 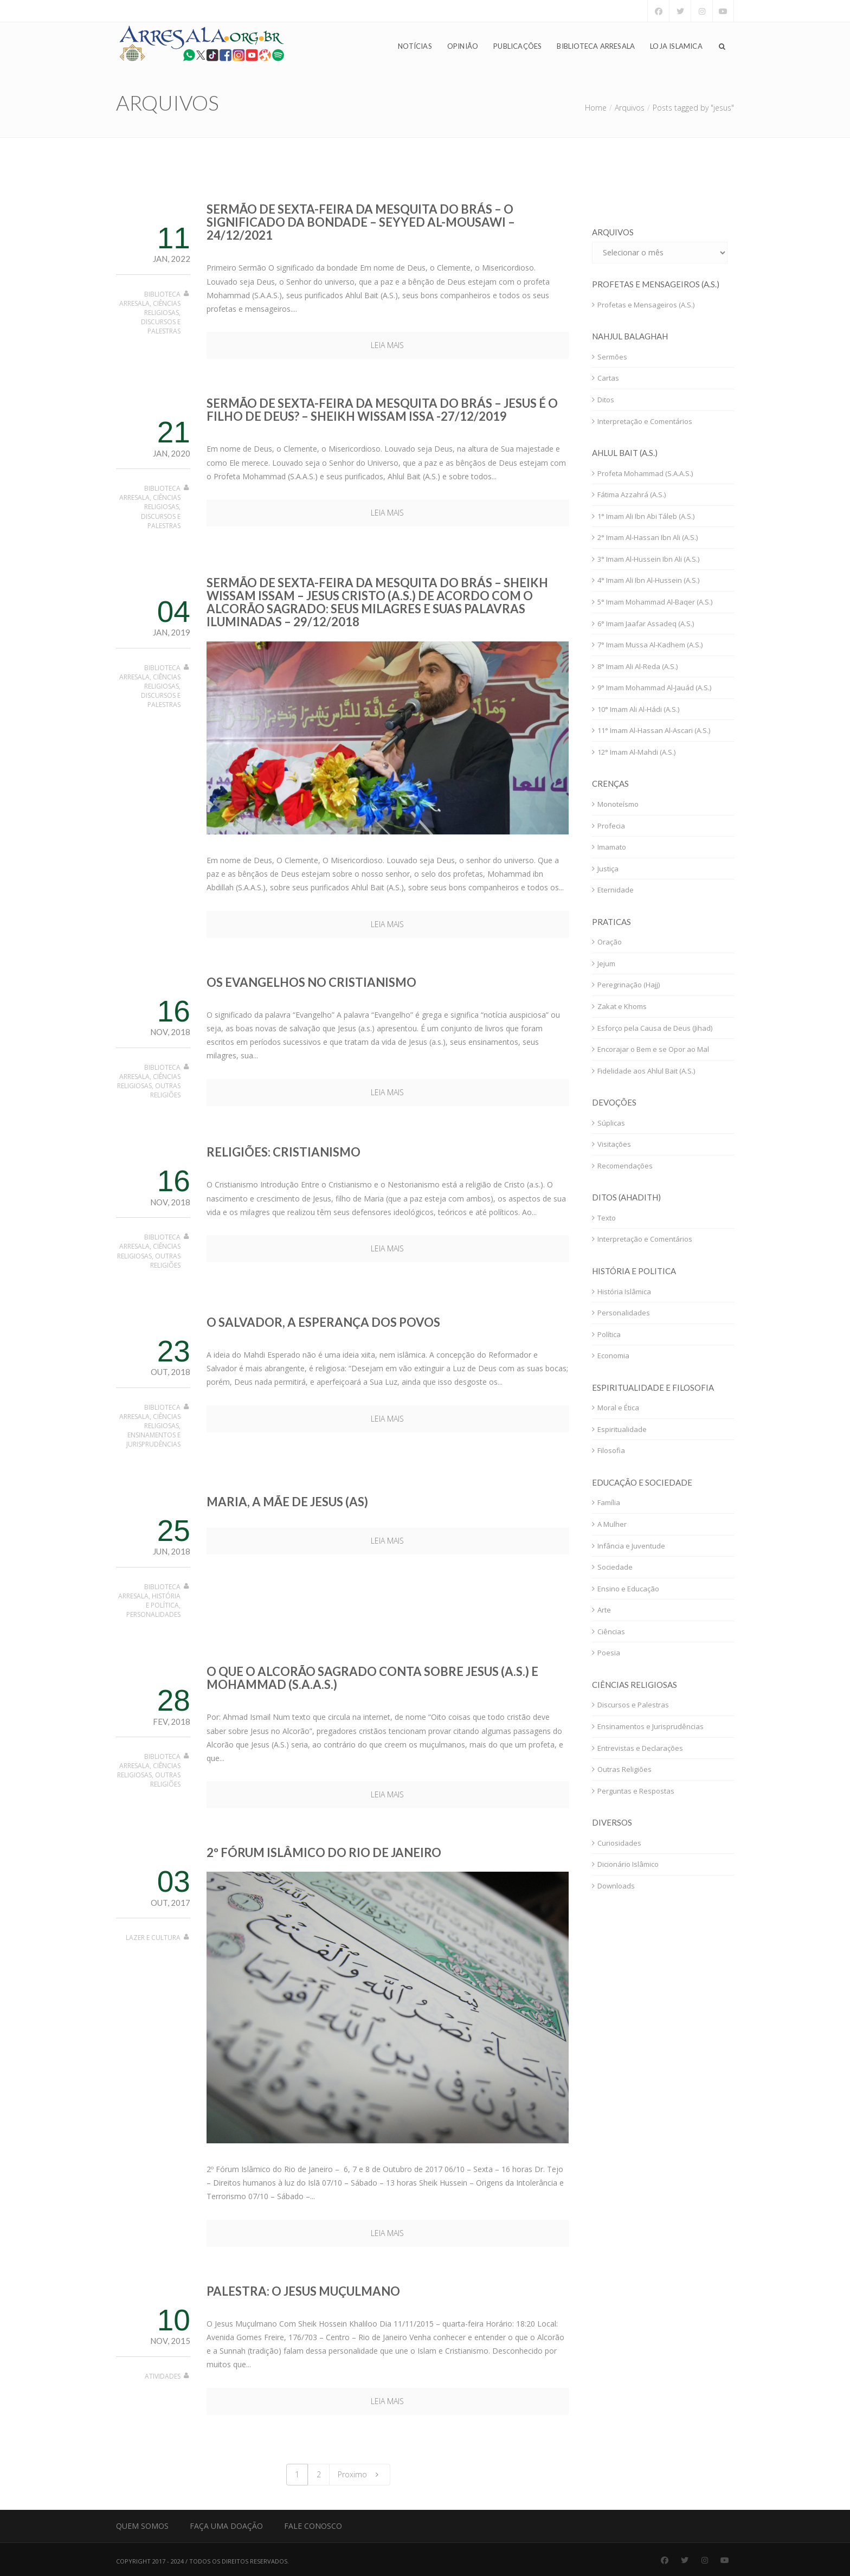 What do you see at coordinates (611, 1123) in the screenshot?
I see `Súplicas` at bounding box center [611, 1123].